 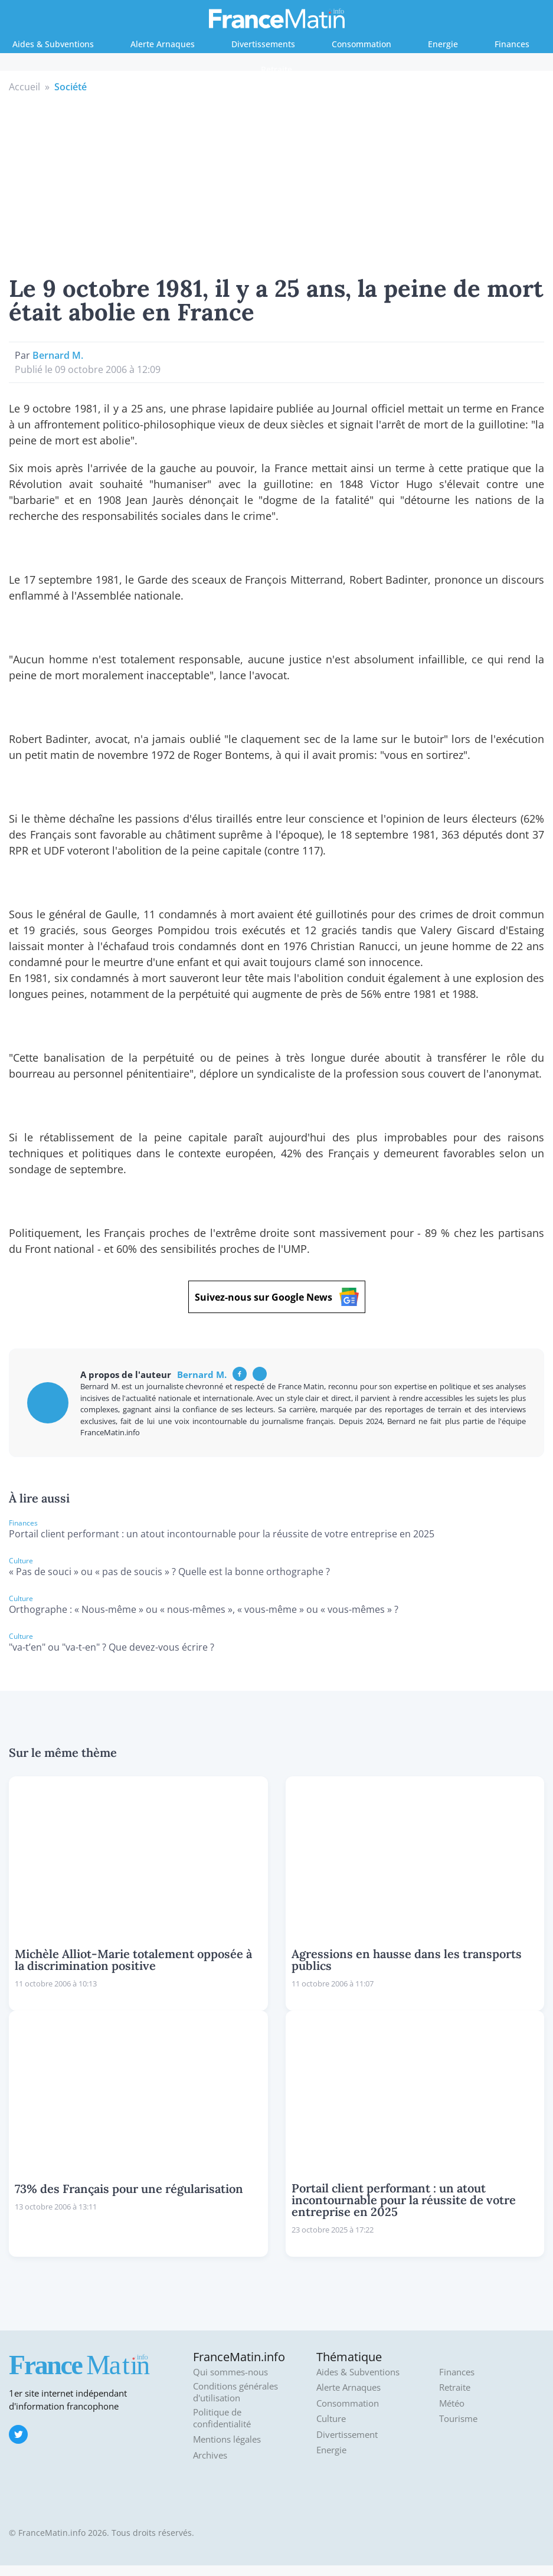 What do you see at coordinates (53, 44) in the screenshot?
I see `Aides & Subventions` at bounding box center [53, 44].